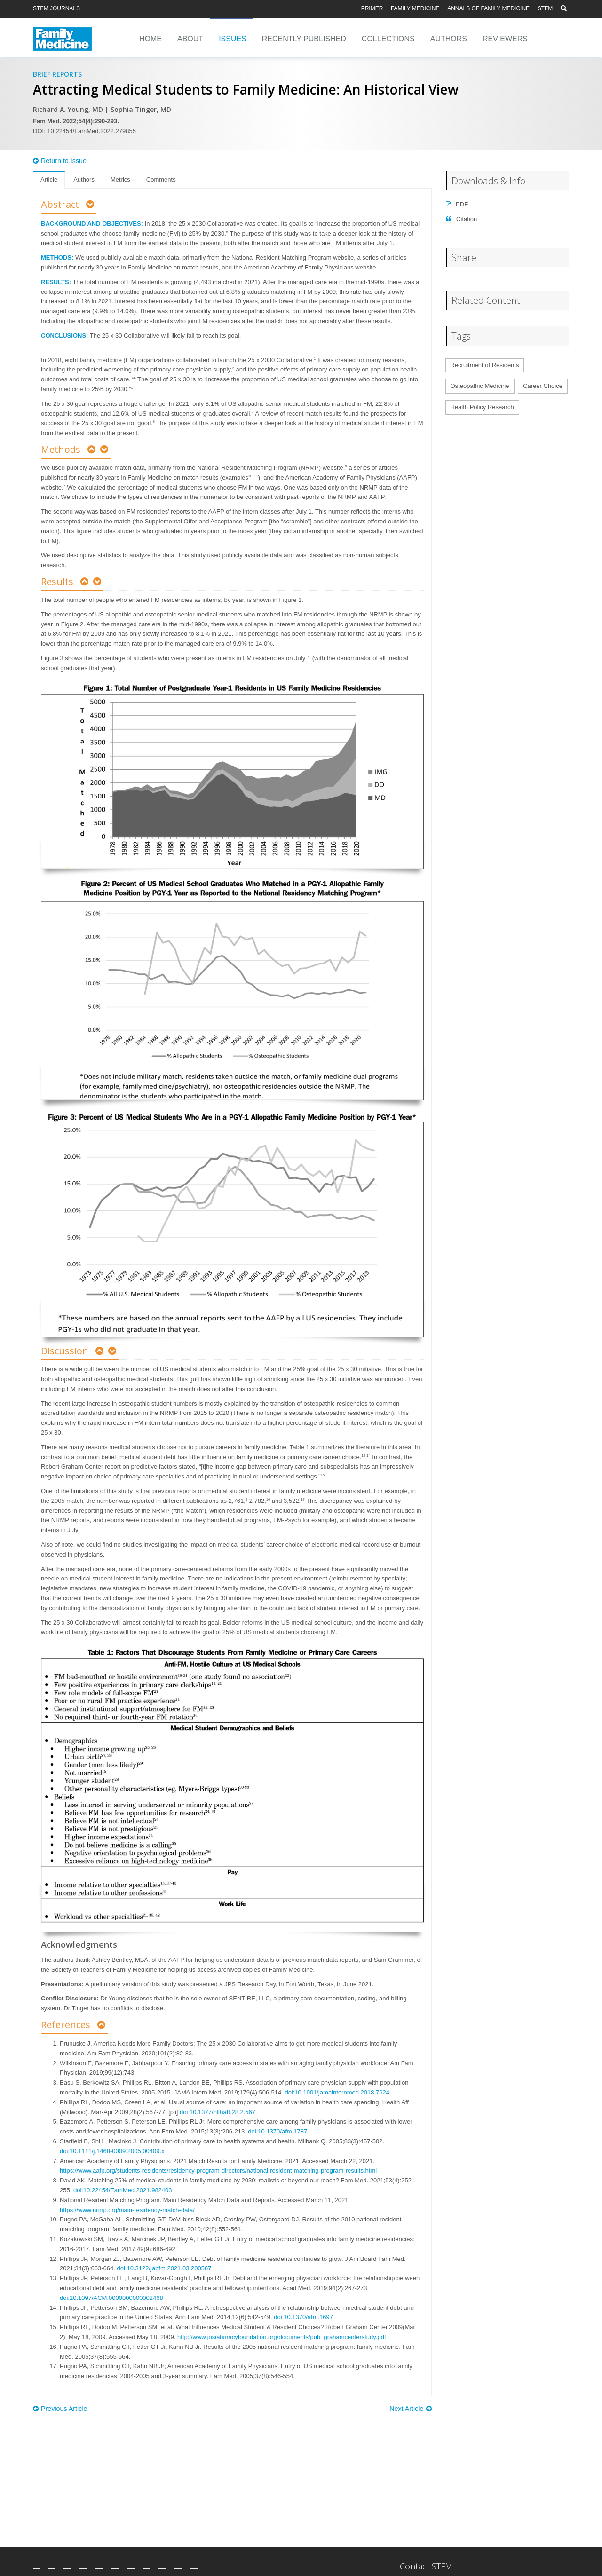  What do you see at coordinates (485, 365) in the screenshot?
I see `Recruitment of Residents` at bounding box center [485, 365].